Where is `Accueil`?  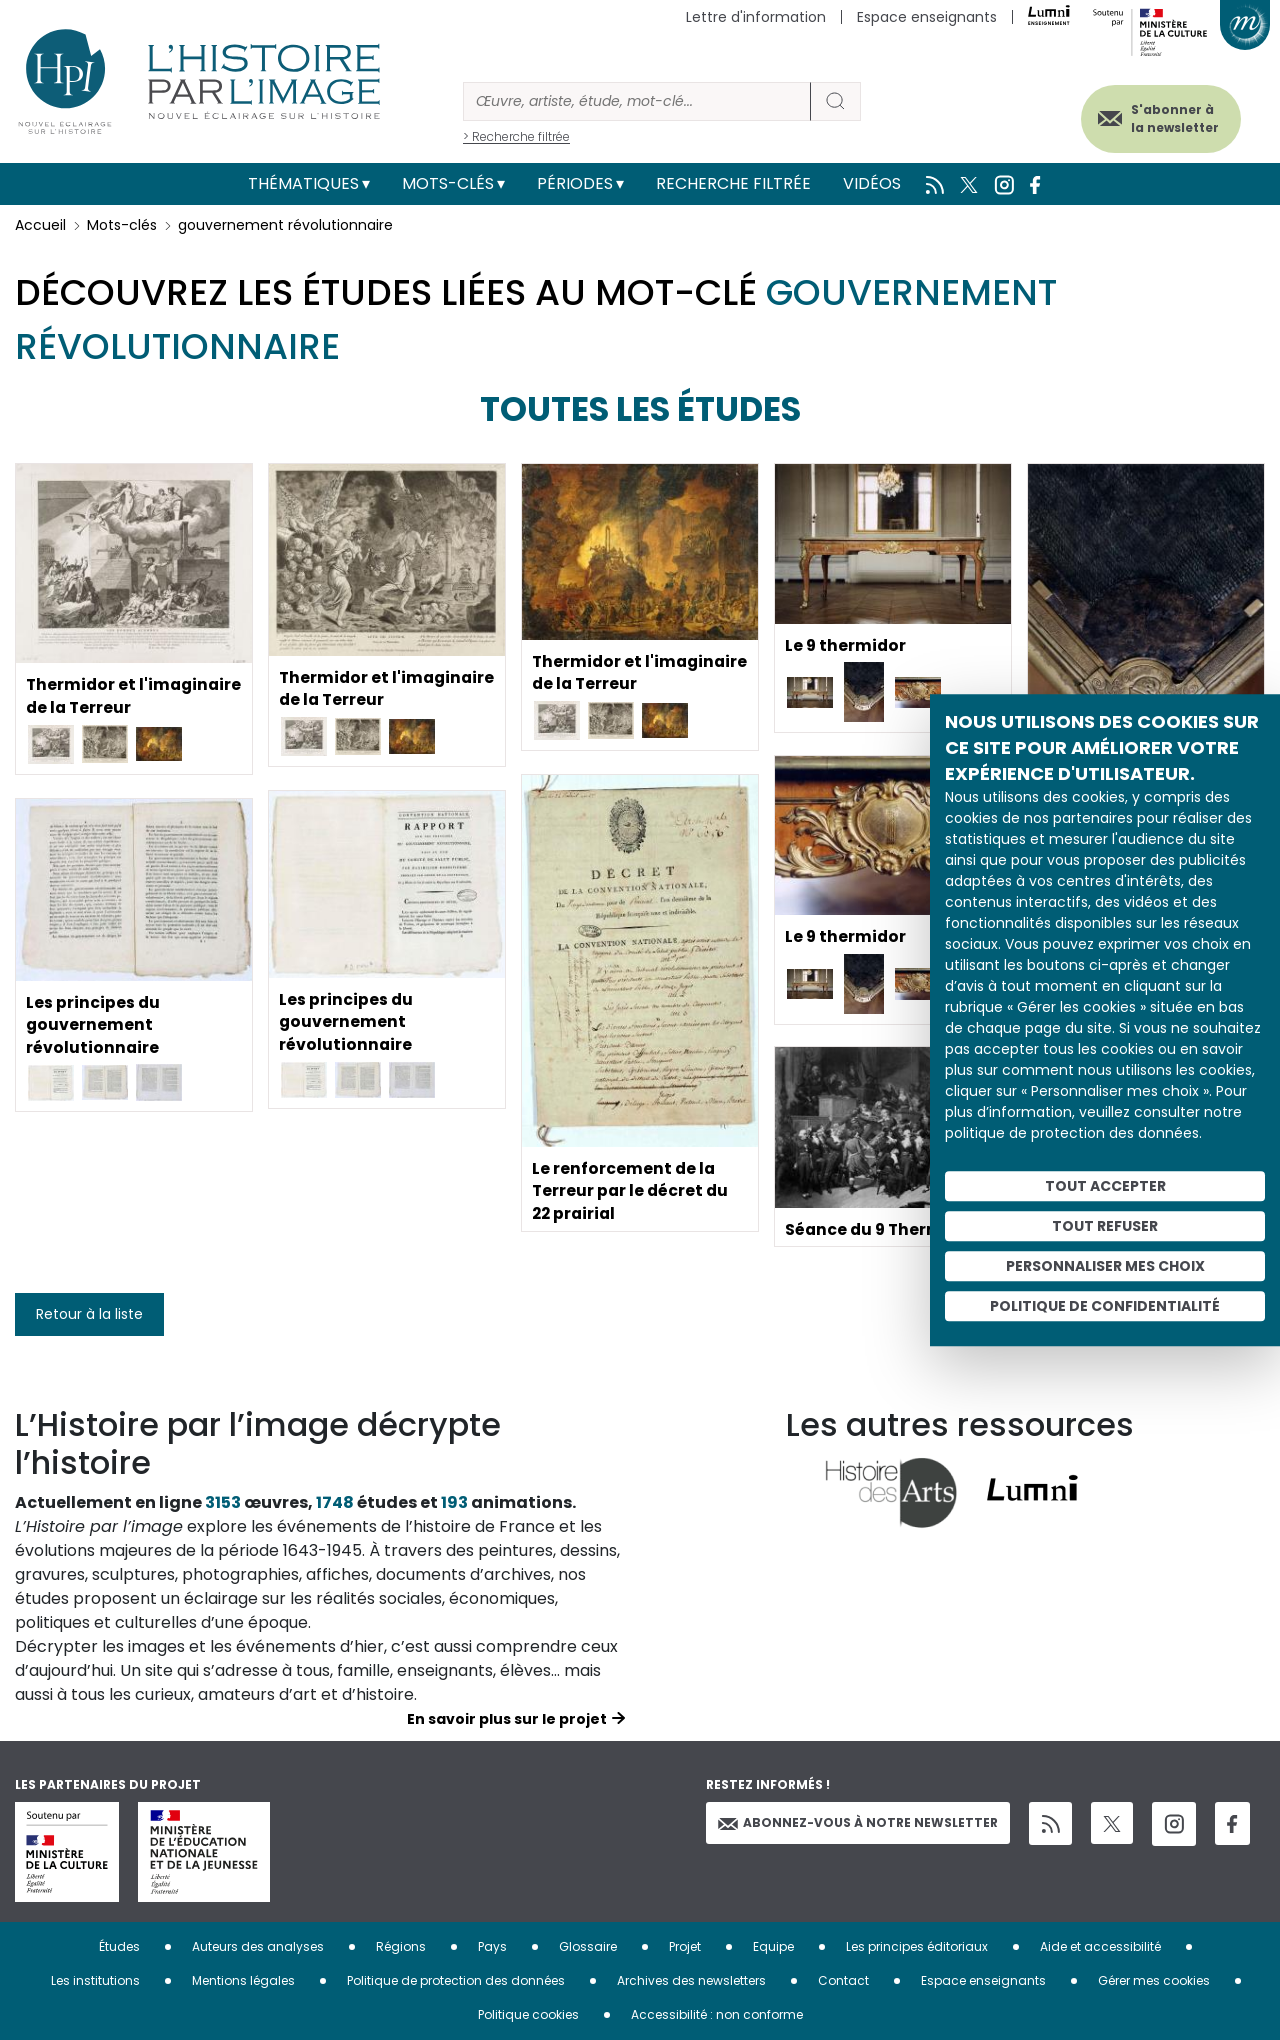 Accueil is located at coordinates (40, 225).